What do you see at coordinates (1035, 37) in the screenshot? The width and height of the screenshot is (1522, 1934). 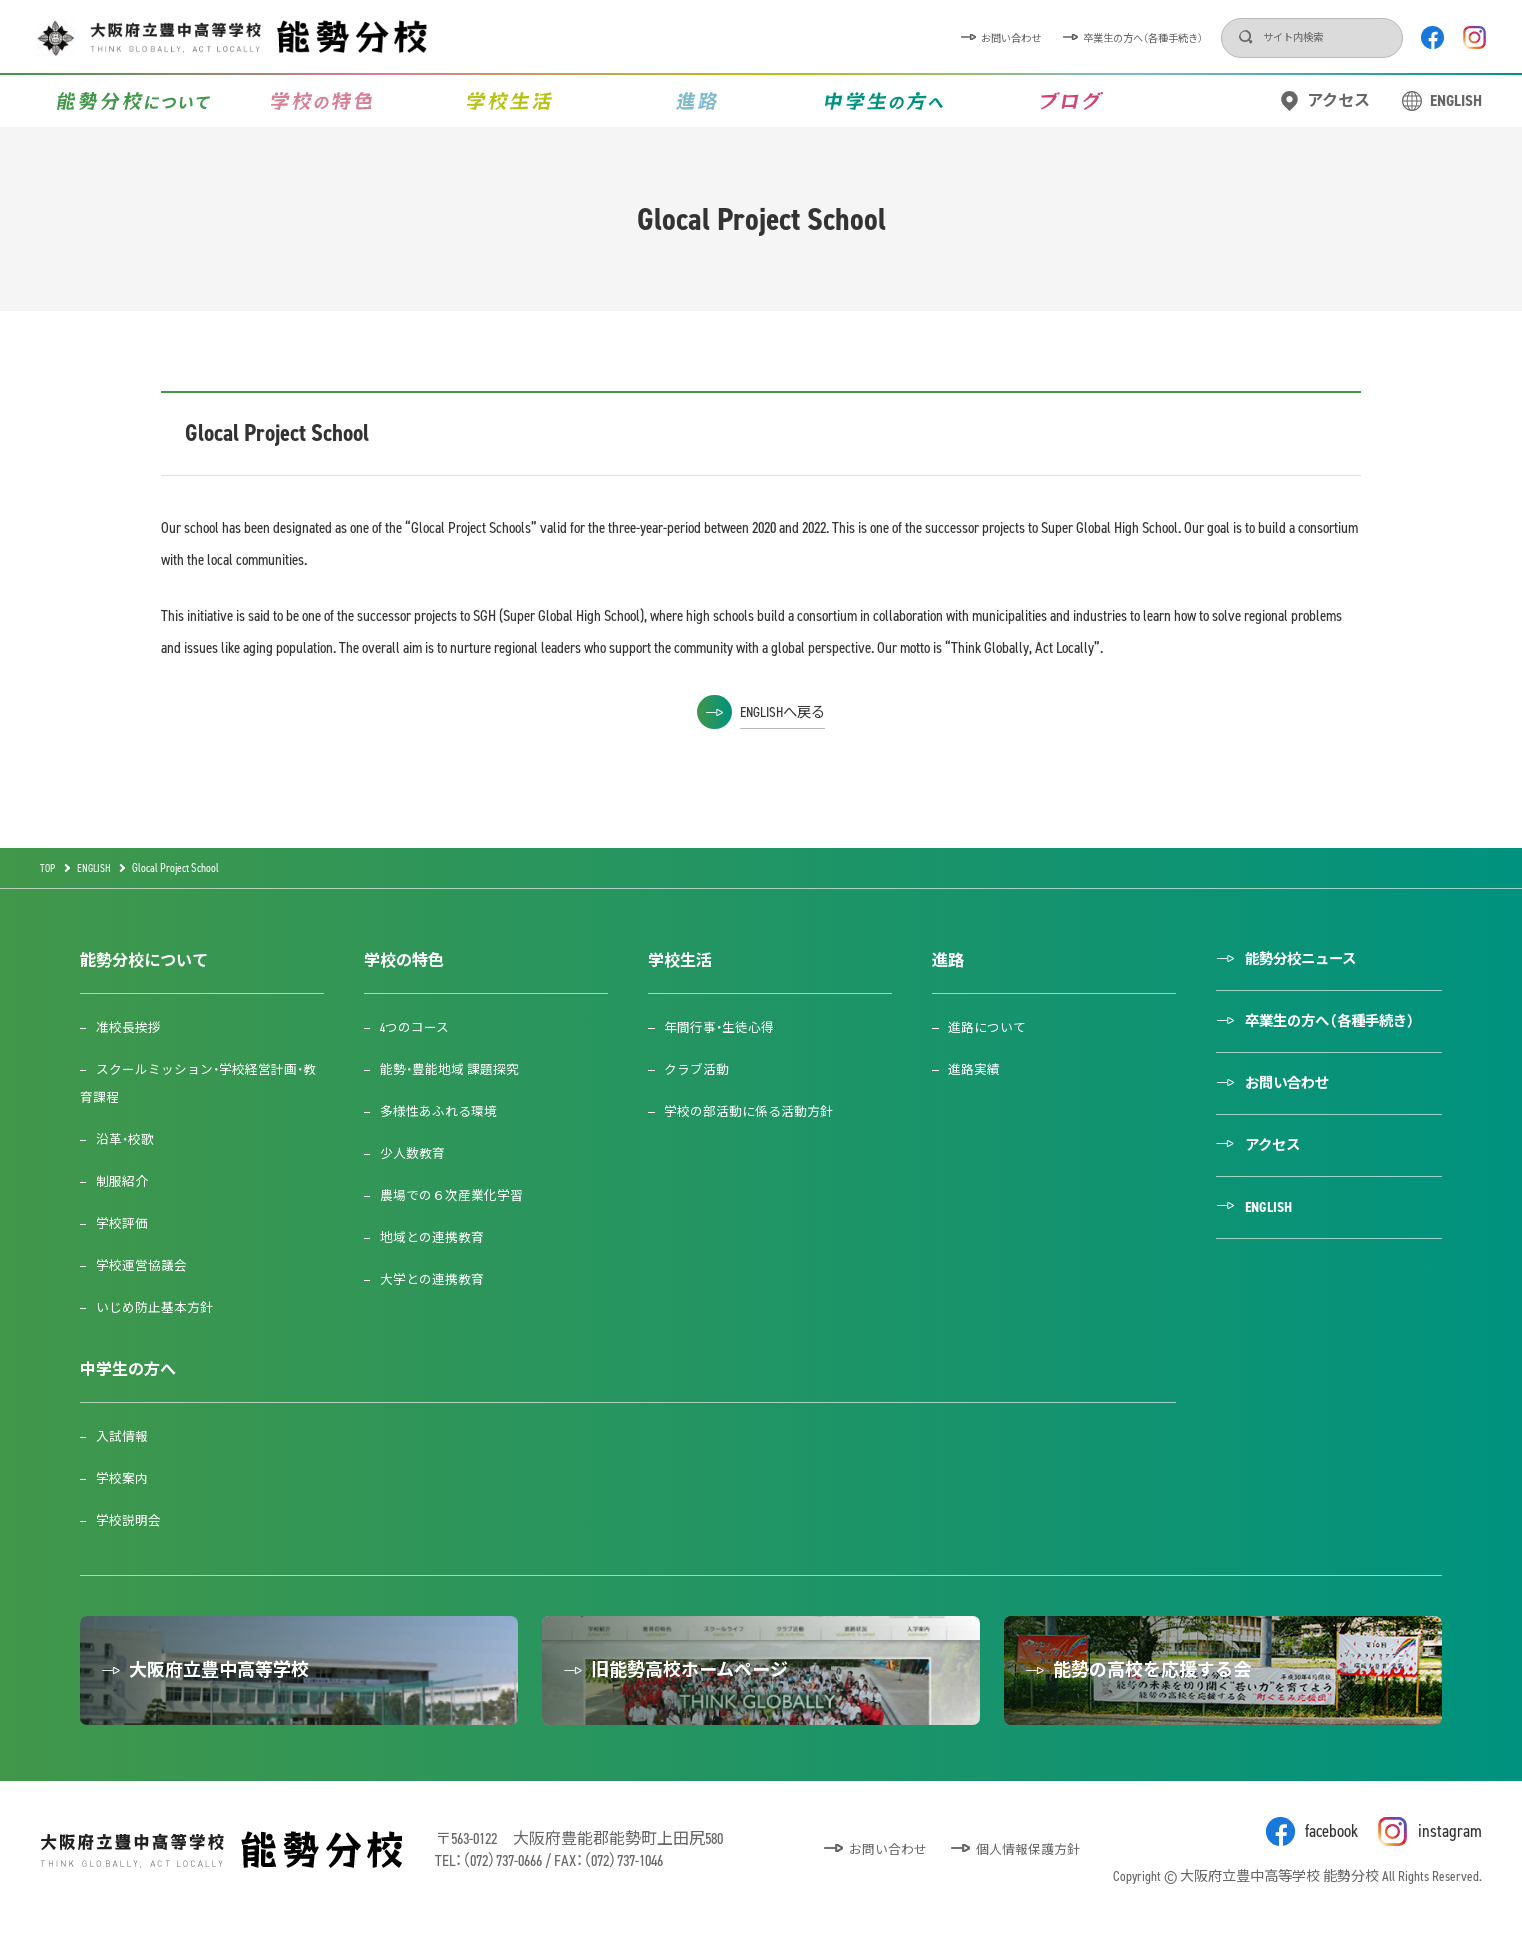 I see `卒業生の方へ（各種手続き）` at bounding box center [1035, 37].